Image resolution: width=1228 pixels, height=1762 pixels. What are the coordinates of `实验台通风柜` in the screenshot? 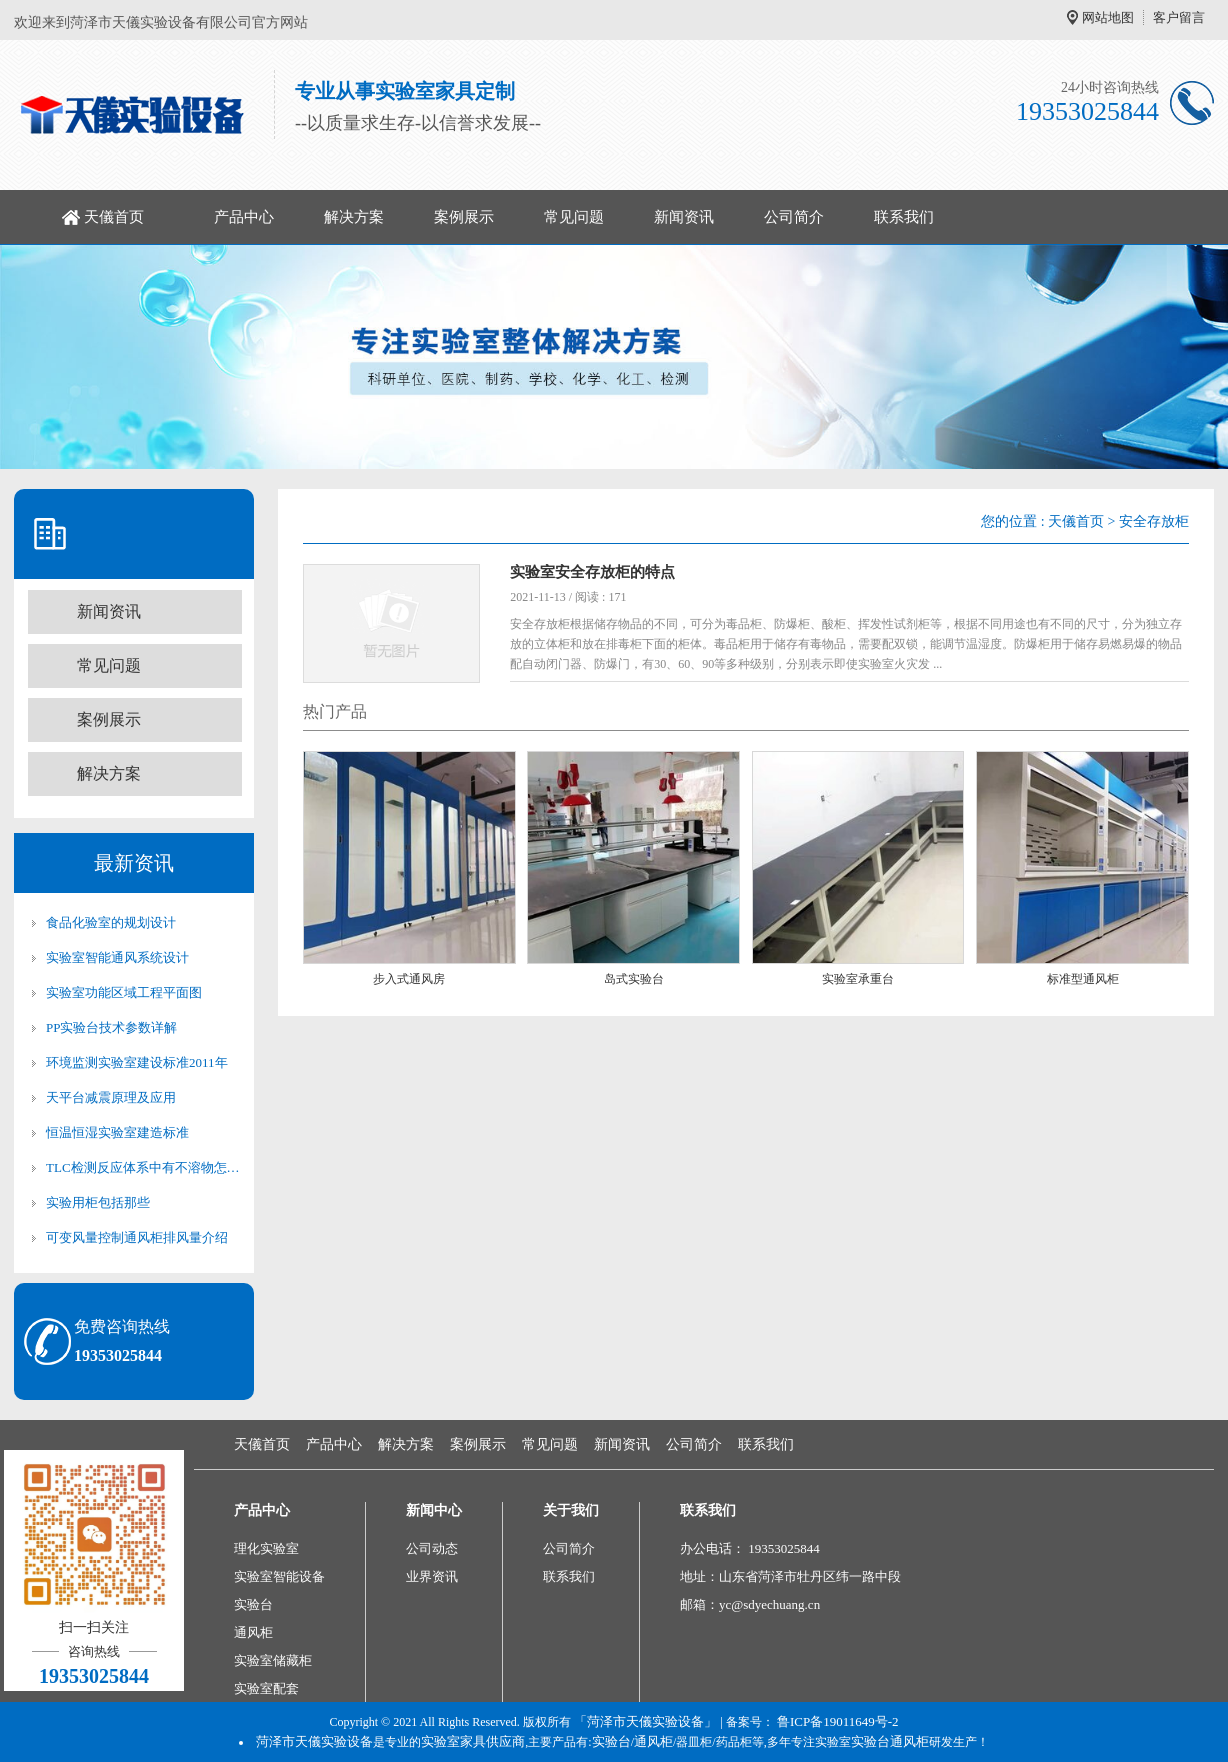 It's located at (890, 1741).